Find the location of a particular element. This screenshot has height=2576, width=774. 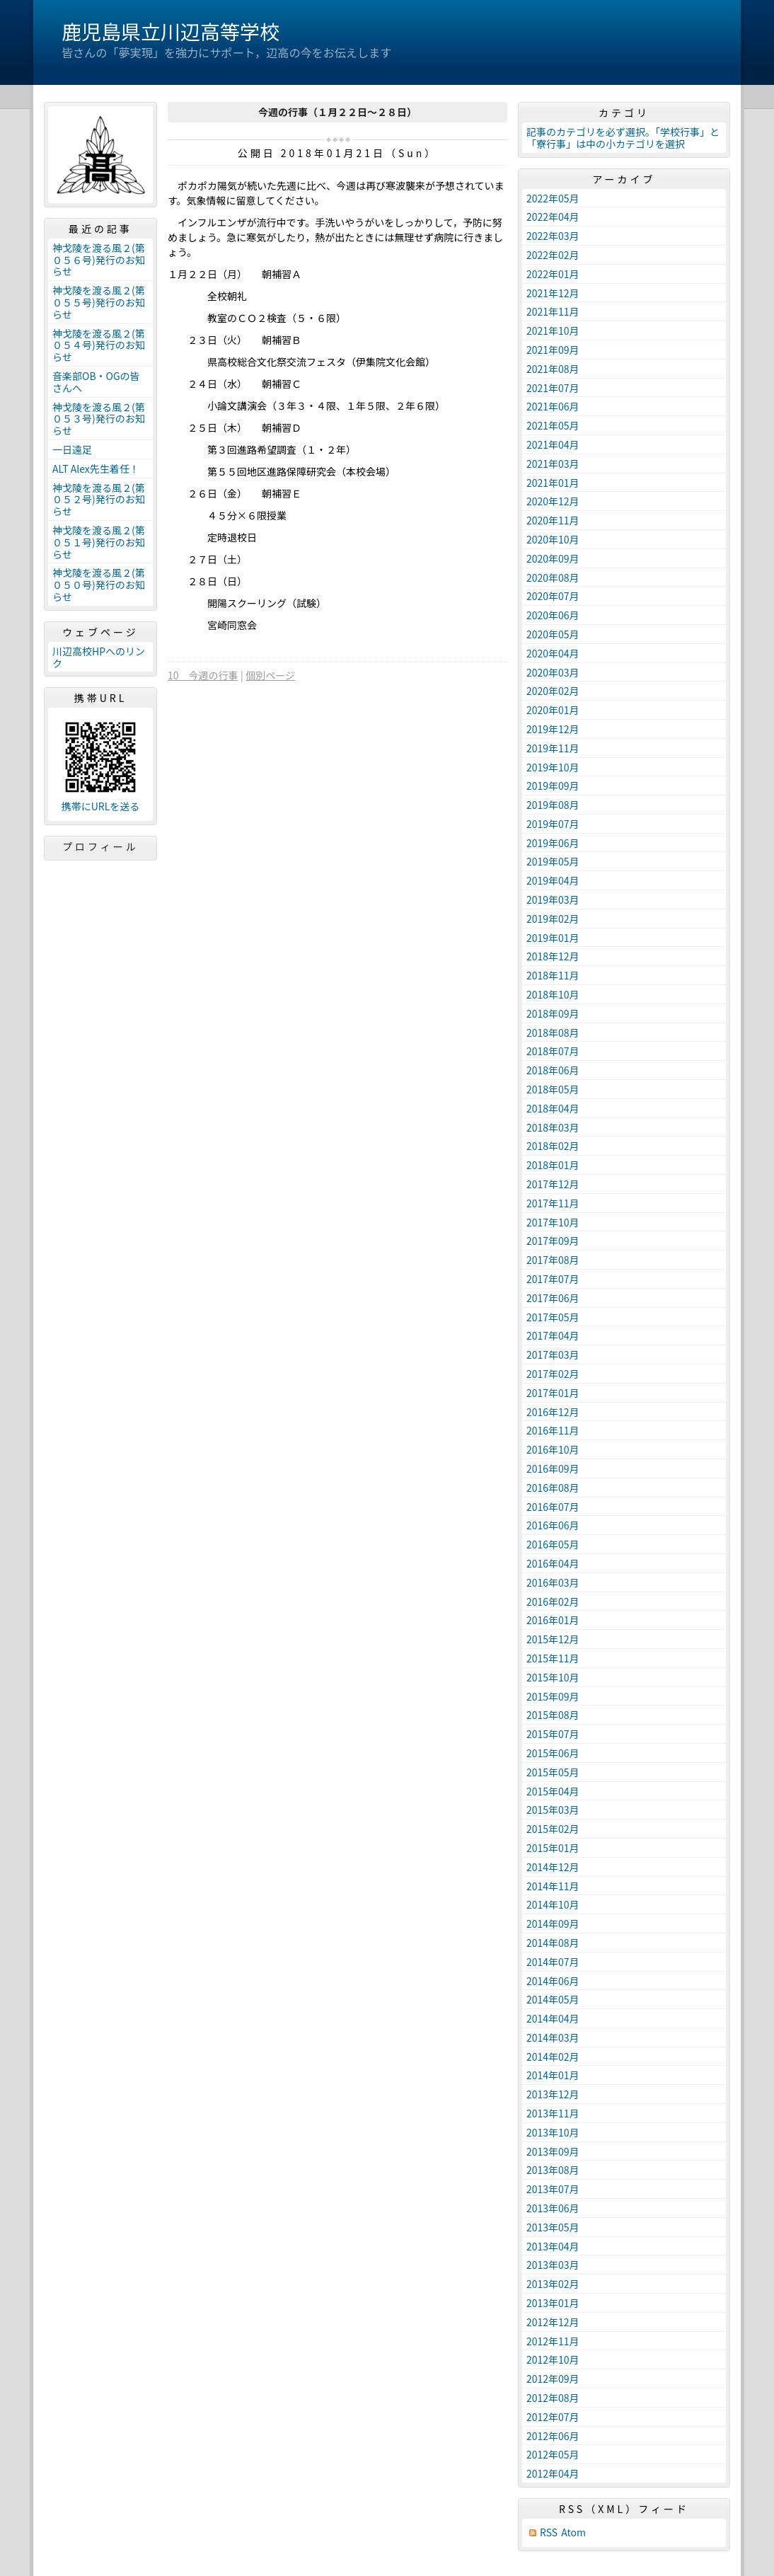

2016年02月 is located at coordinates (552, 1601).